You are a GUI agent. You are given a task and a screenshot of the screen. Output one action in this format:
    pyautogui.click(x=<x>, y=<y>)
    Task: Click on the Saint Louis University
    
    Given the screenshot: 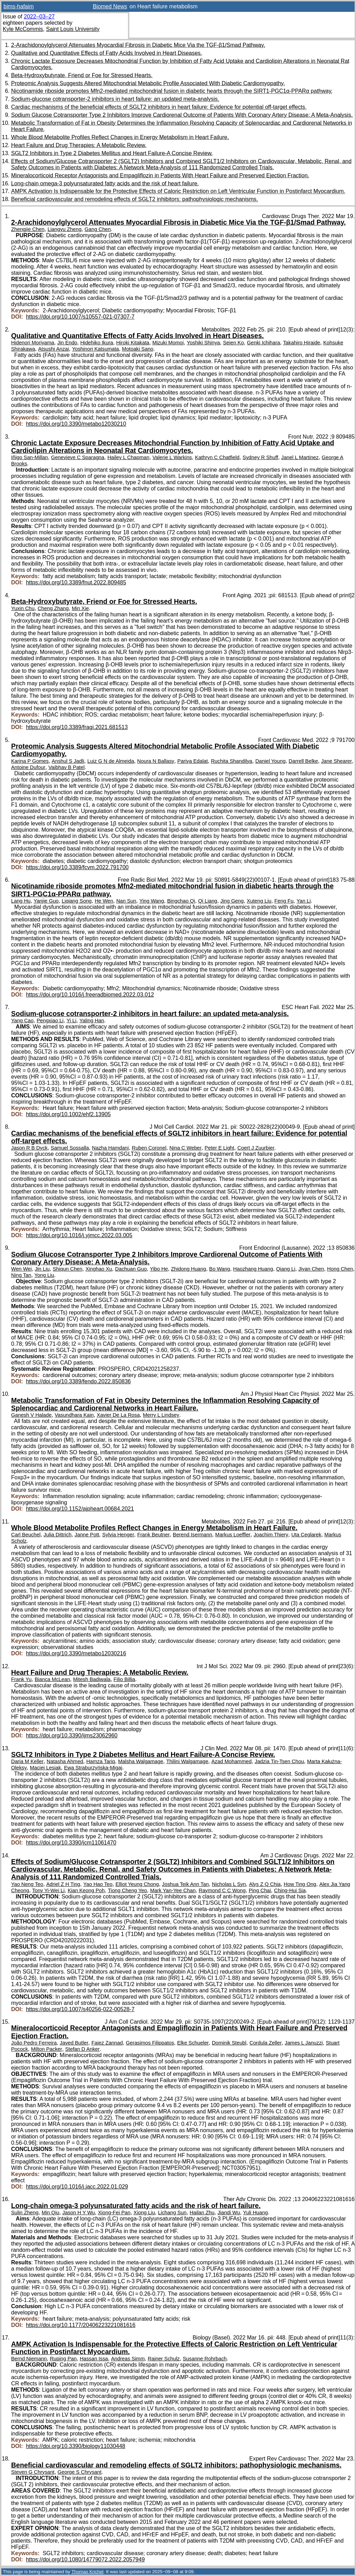 What is the action you would take?
    pyautogui.click(x=72, y=29)
    